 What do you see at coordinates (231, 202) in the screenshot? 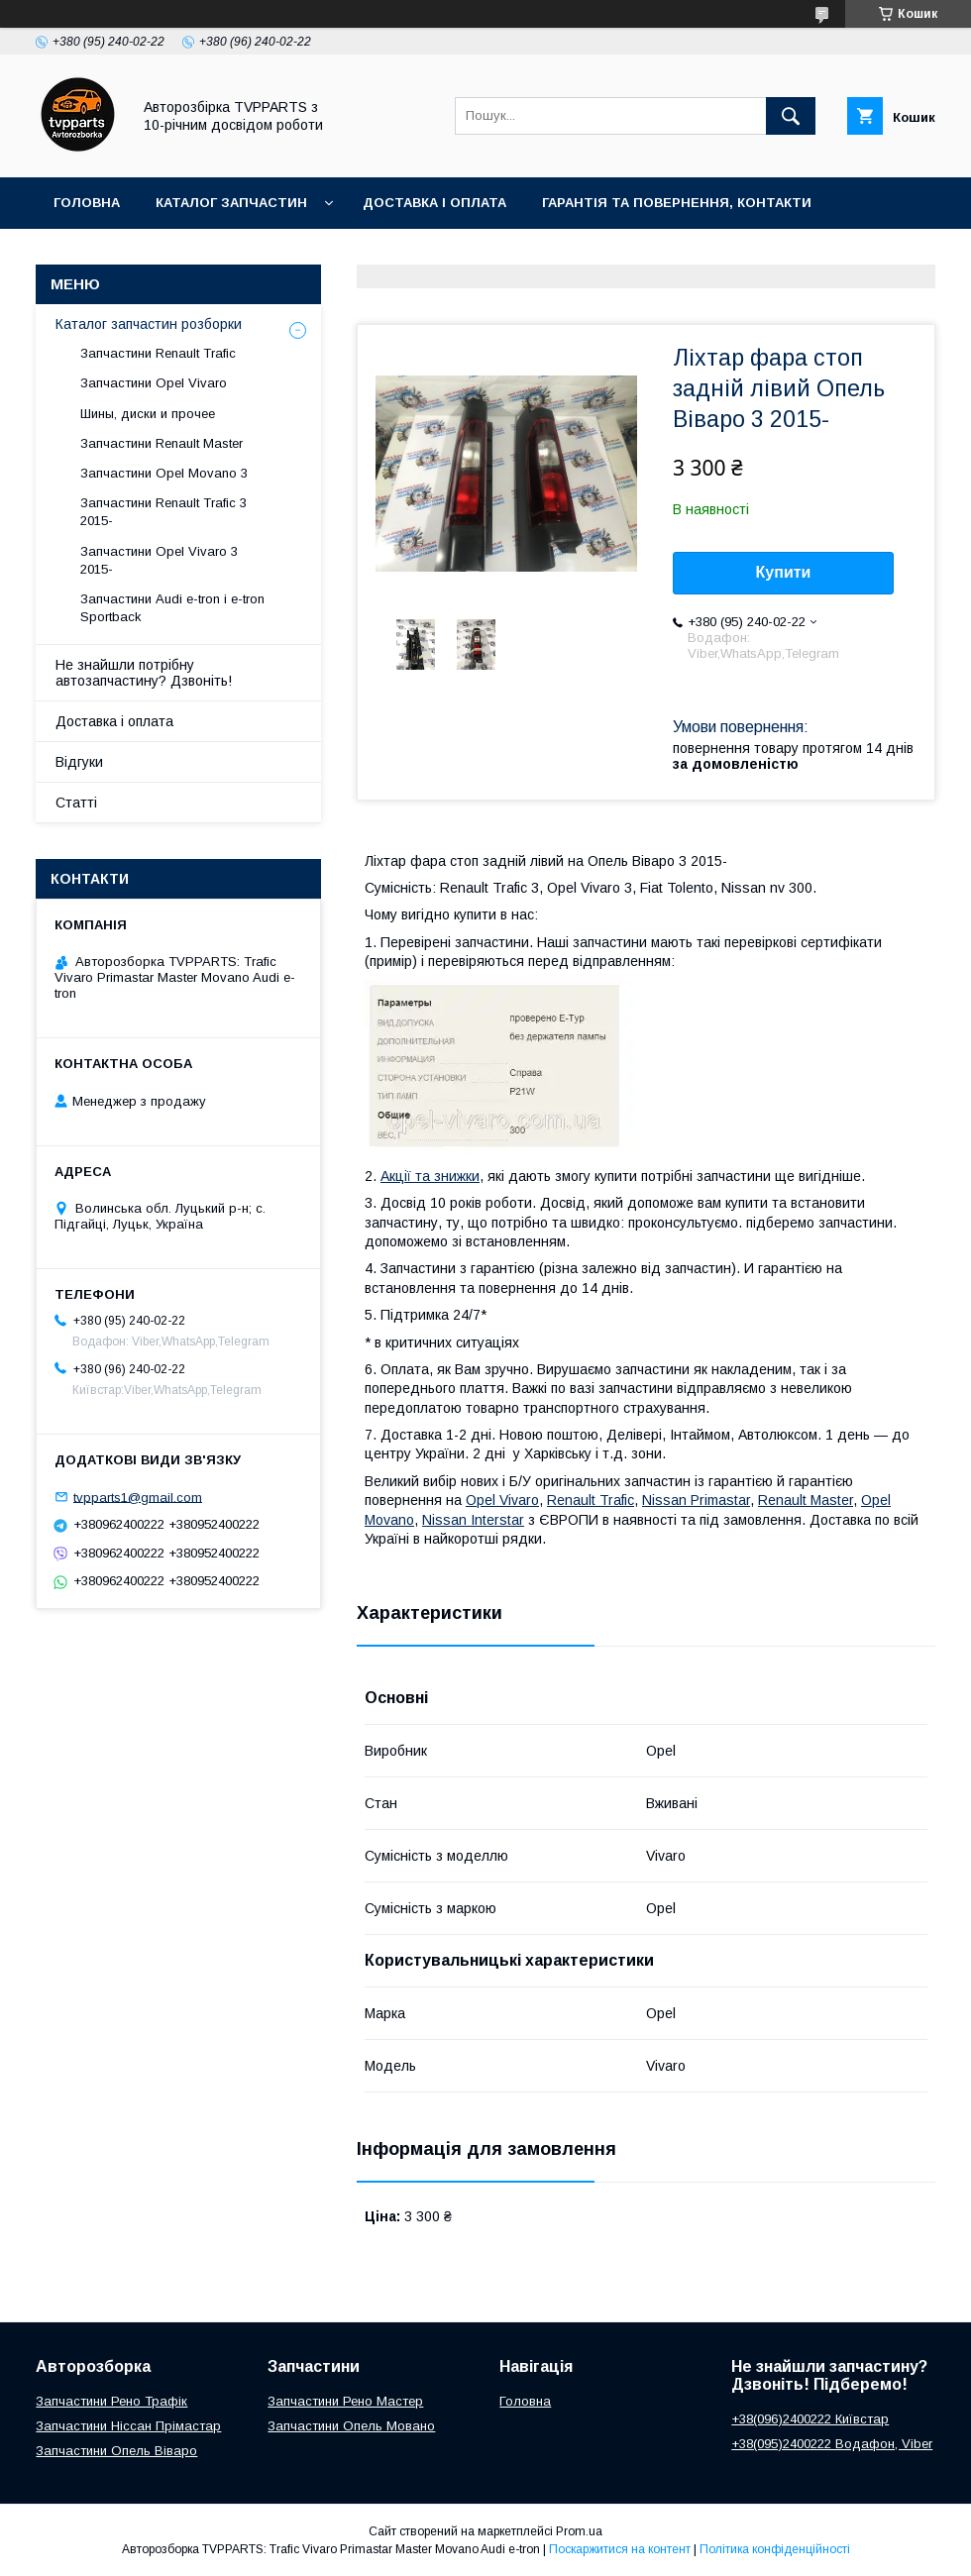
I see `Каталог запчастин` at bounding box center [231, 202].